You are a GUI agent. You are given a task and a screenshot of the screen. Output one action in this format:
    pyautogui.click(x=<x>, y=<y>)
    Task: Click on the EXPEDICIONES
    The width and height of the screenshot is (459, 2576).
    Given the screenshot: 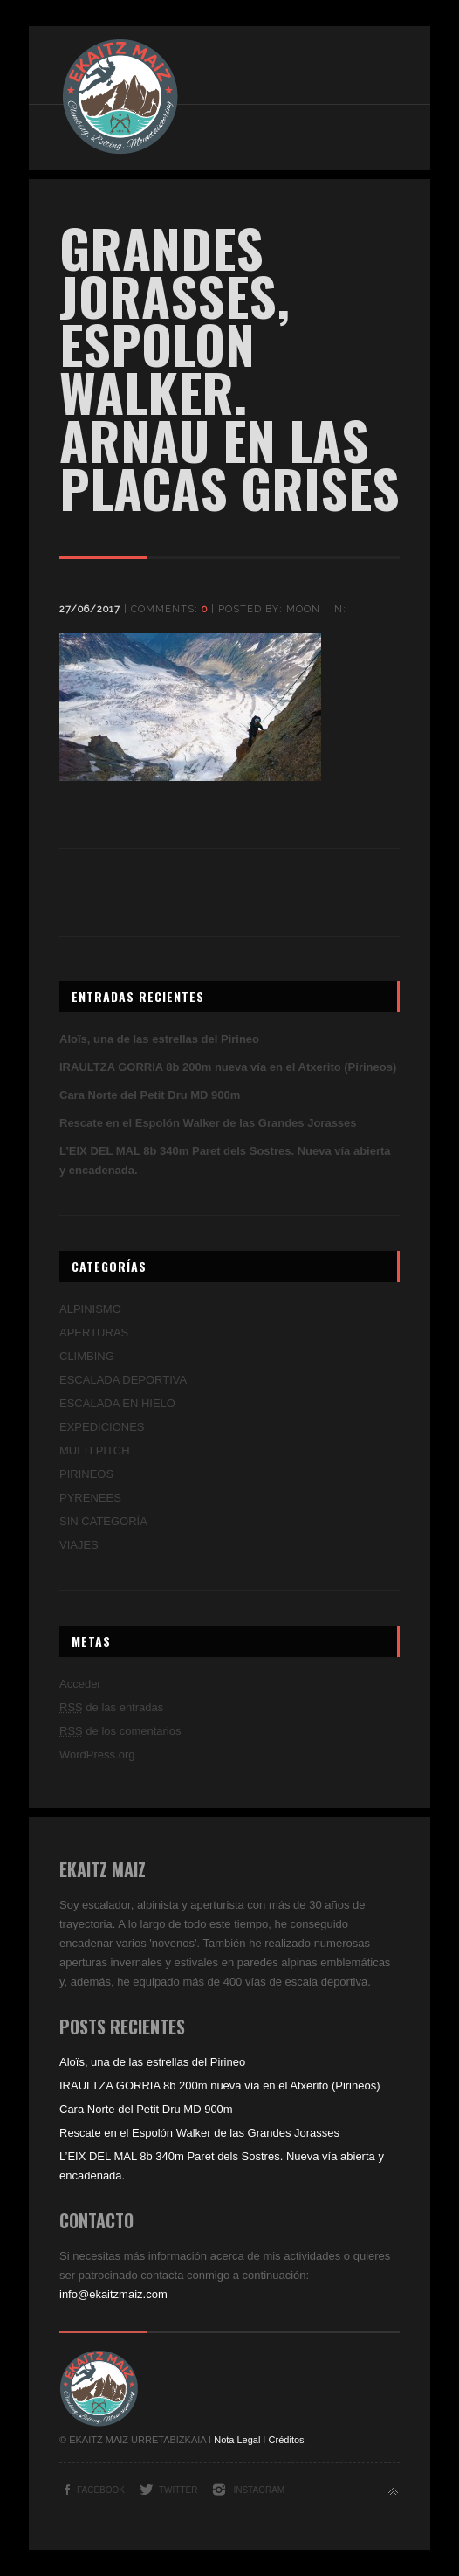 What is the action you would take?
    pyautogui.click(x=102, y=1426)
    